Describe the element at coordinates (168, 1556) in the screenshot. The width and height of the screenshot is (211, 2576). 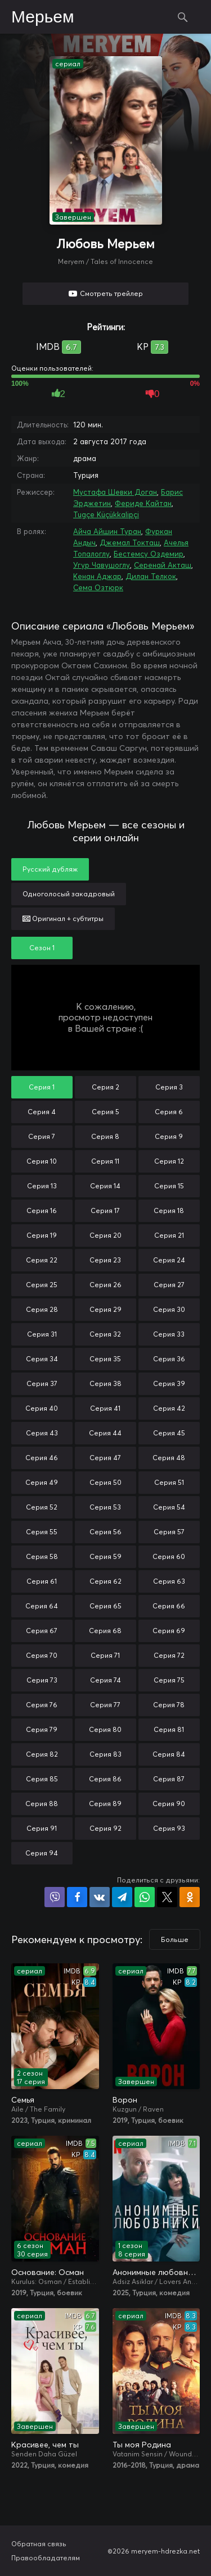
I see `Серия 60` at that location.